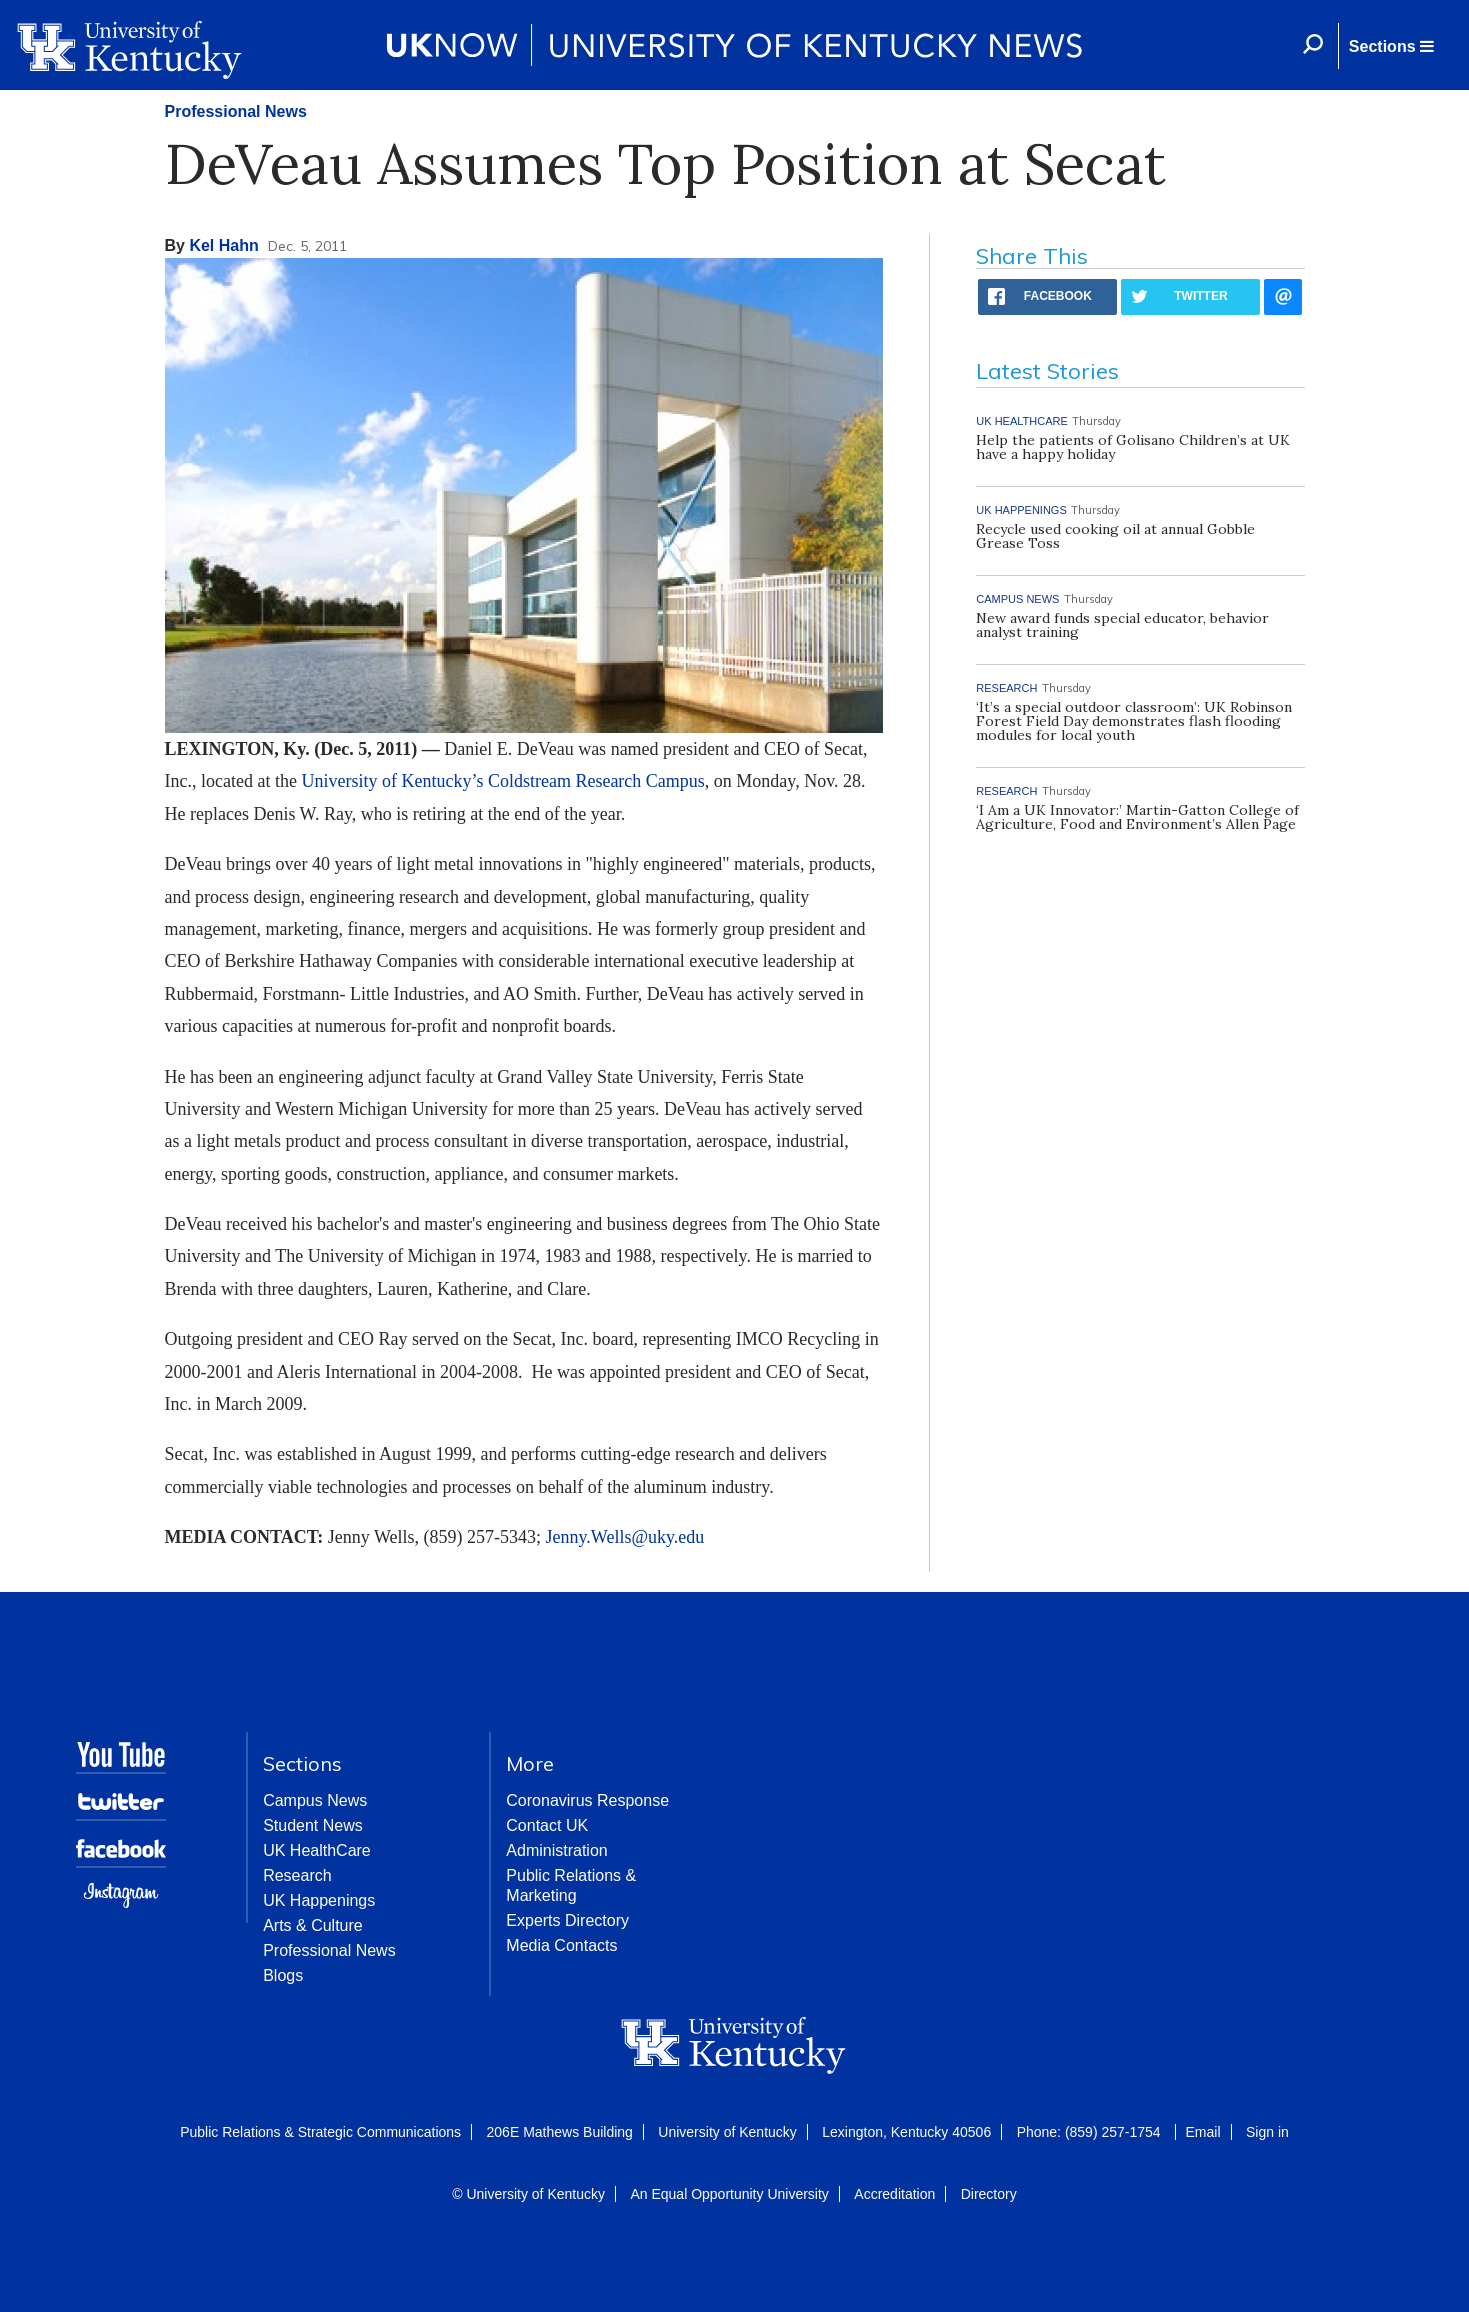  What do you see at coordinates (297, 1875) in the screenshot?
I see `Research` at bounding box center [297, 1875].